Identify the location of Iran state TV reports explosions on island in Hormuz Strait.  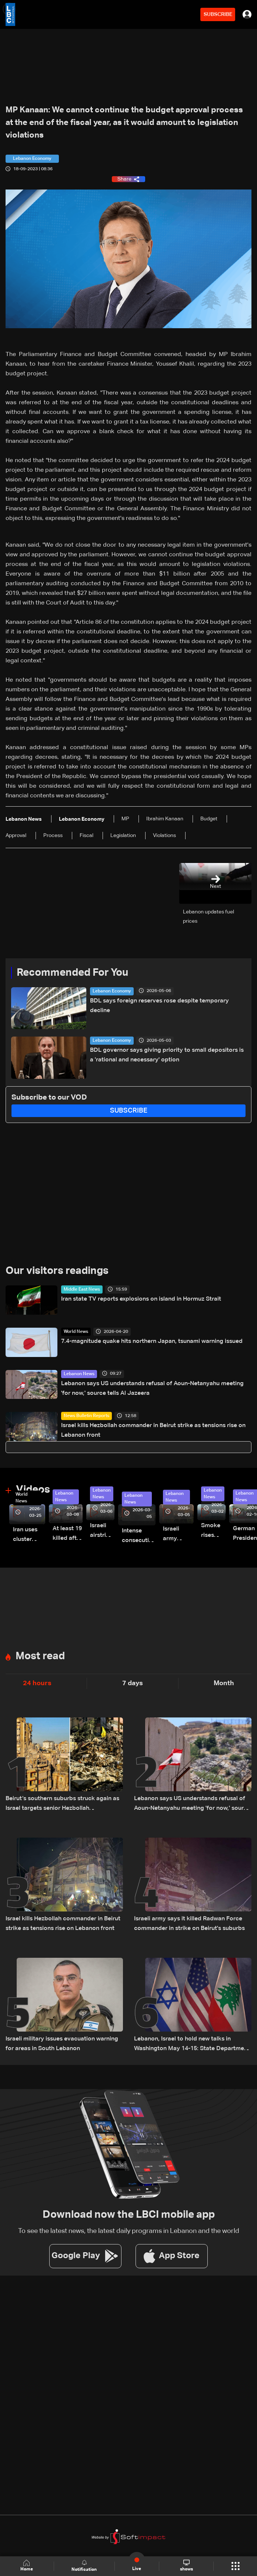
(141, 1299).